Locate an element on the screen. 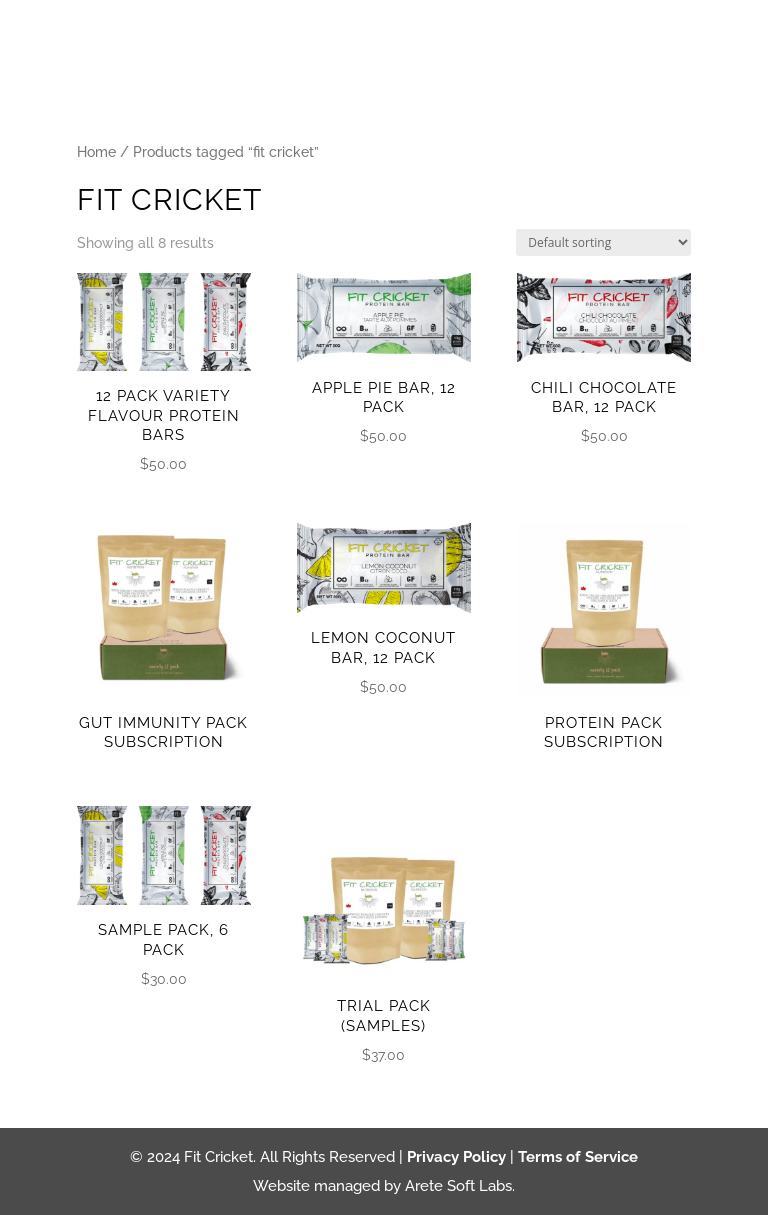 The width and height of the screenshot is (768, 1215). Home is located at coordinates (96, 152).